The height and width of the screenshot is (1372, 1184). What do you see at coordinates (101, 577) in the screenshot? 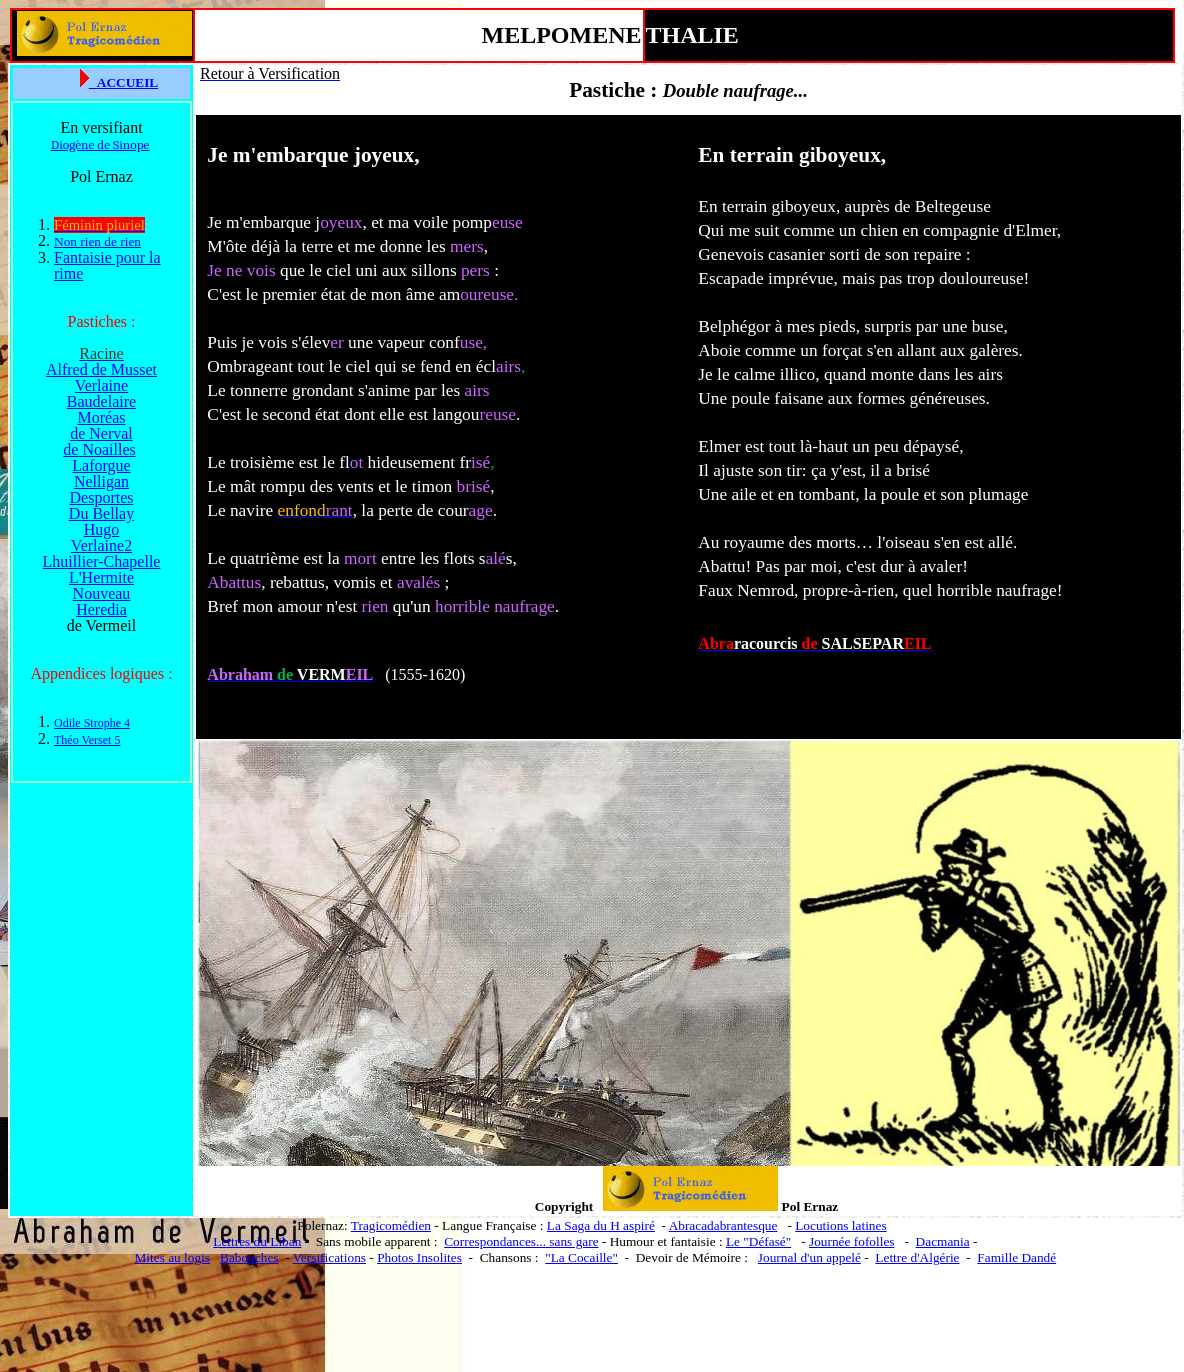
I see `L'Hermite` at bounding box center [101, 577].